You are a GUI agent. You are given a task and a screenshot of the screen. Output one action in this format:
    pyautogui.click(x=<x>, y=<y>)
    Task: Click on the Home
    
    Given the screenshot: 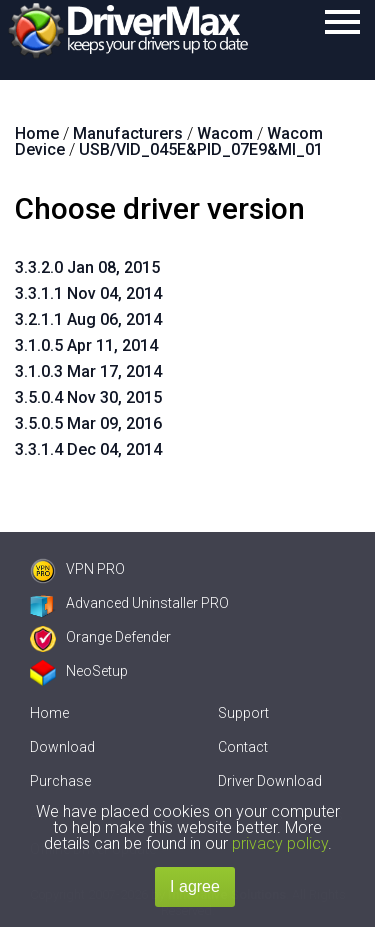 What is the action you would take?
    pyautogui.click(x=49, y=713)
    